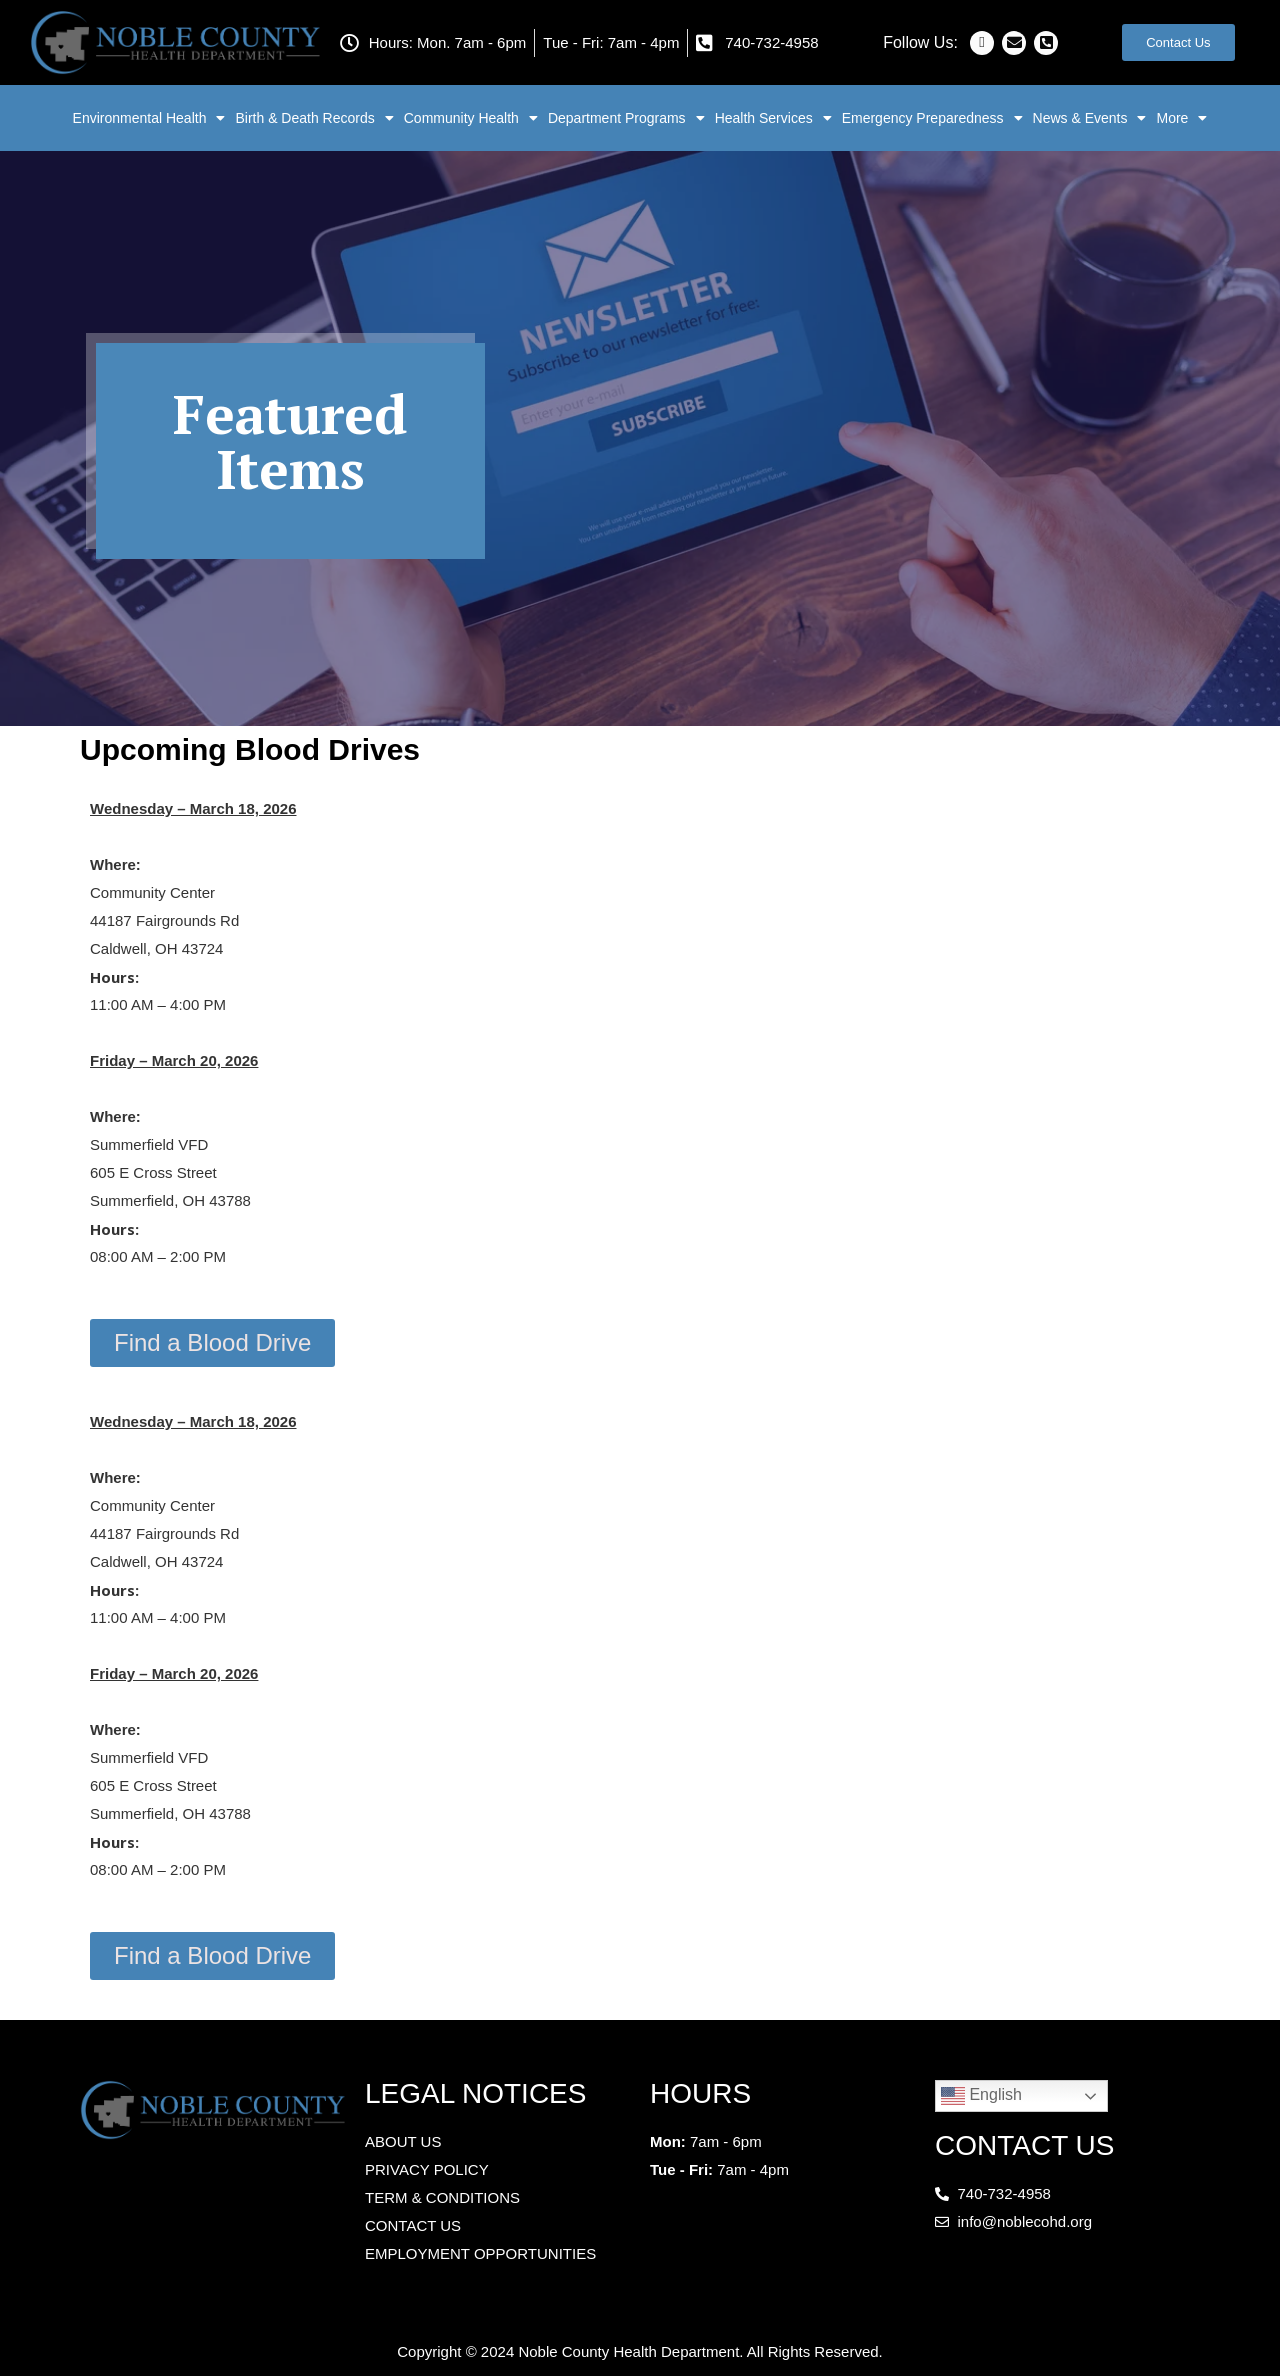 Image resolution: width=1280 pixels, height=2376 pixels. What do you see at coordinates (932, 118) in the screenshot?
I see `Emergency Preparedness` at bounding box center [932, 118].